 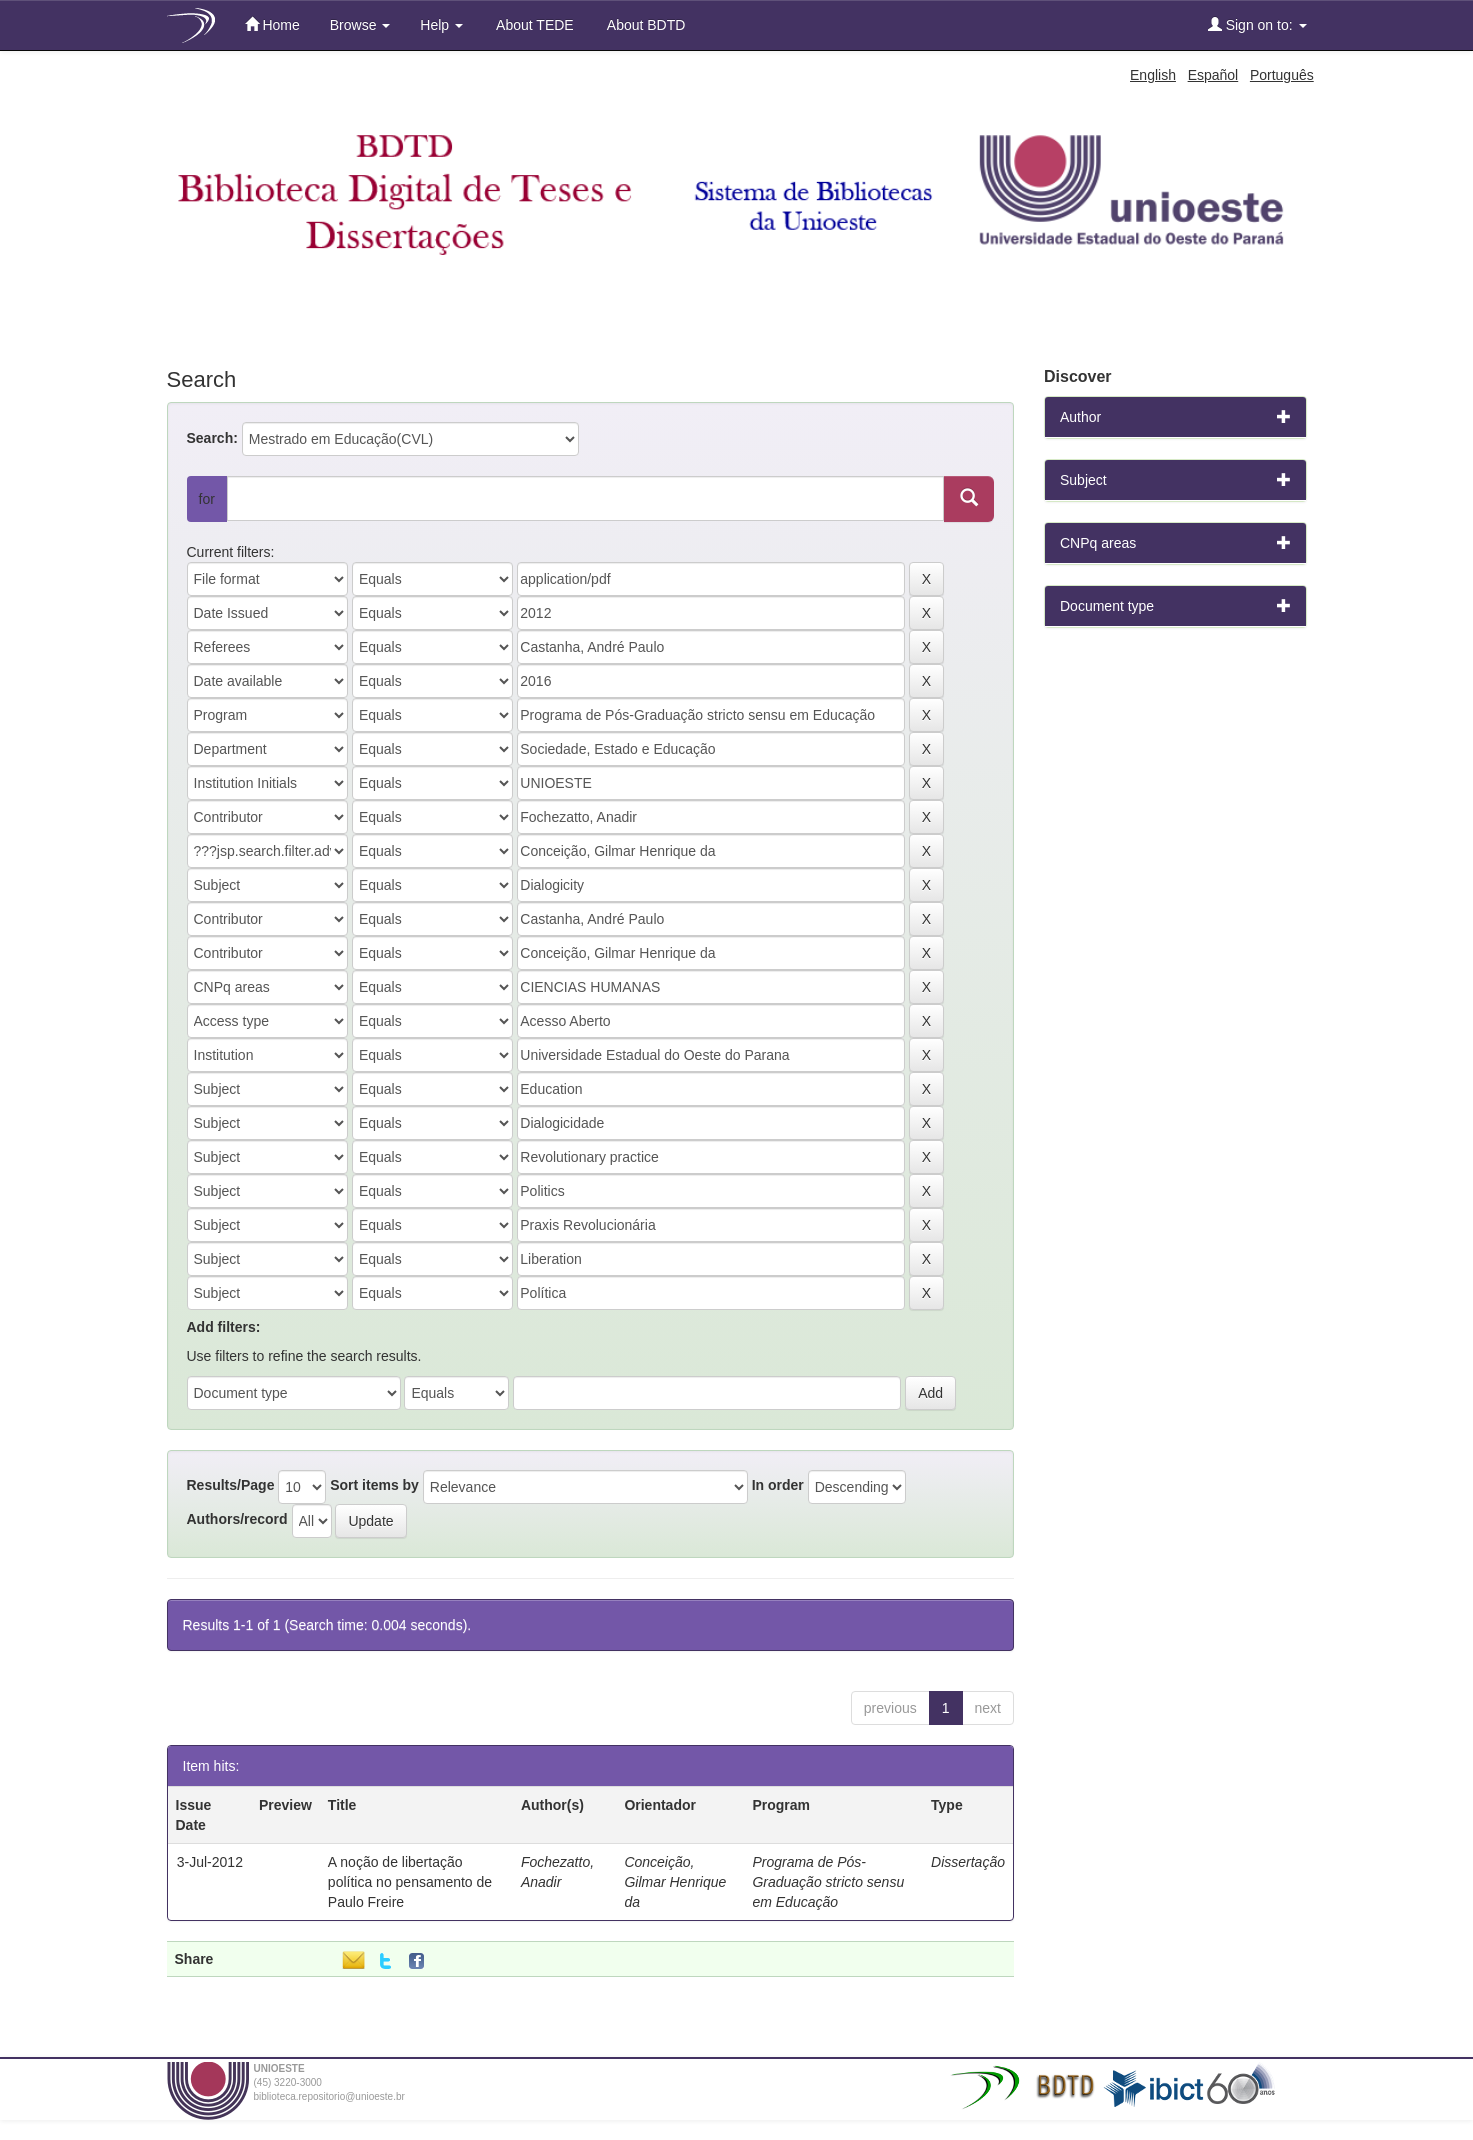 What do you see at coordinates (645, 25) in the screenshot?
I see `About BDTD` at bounding box center [645, 25].